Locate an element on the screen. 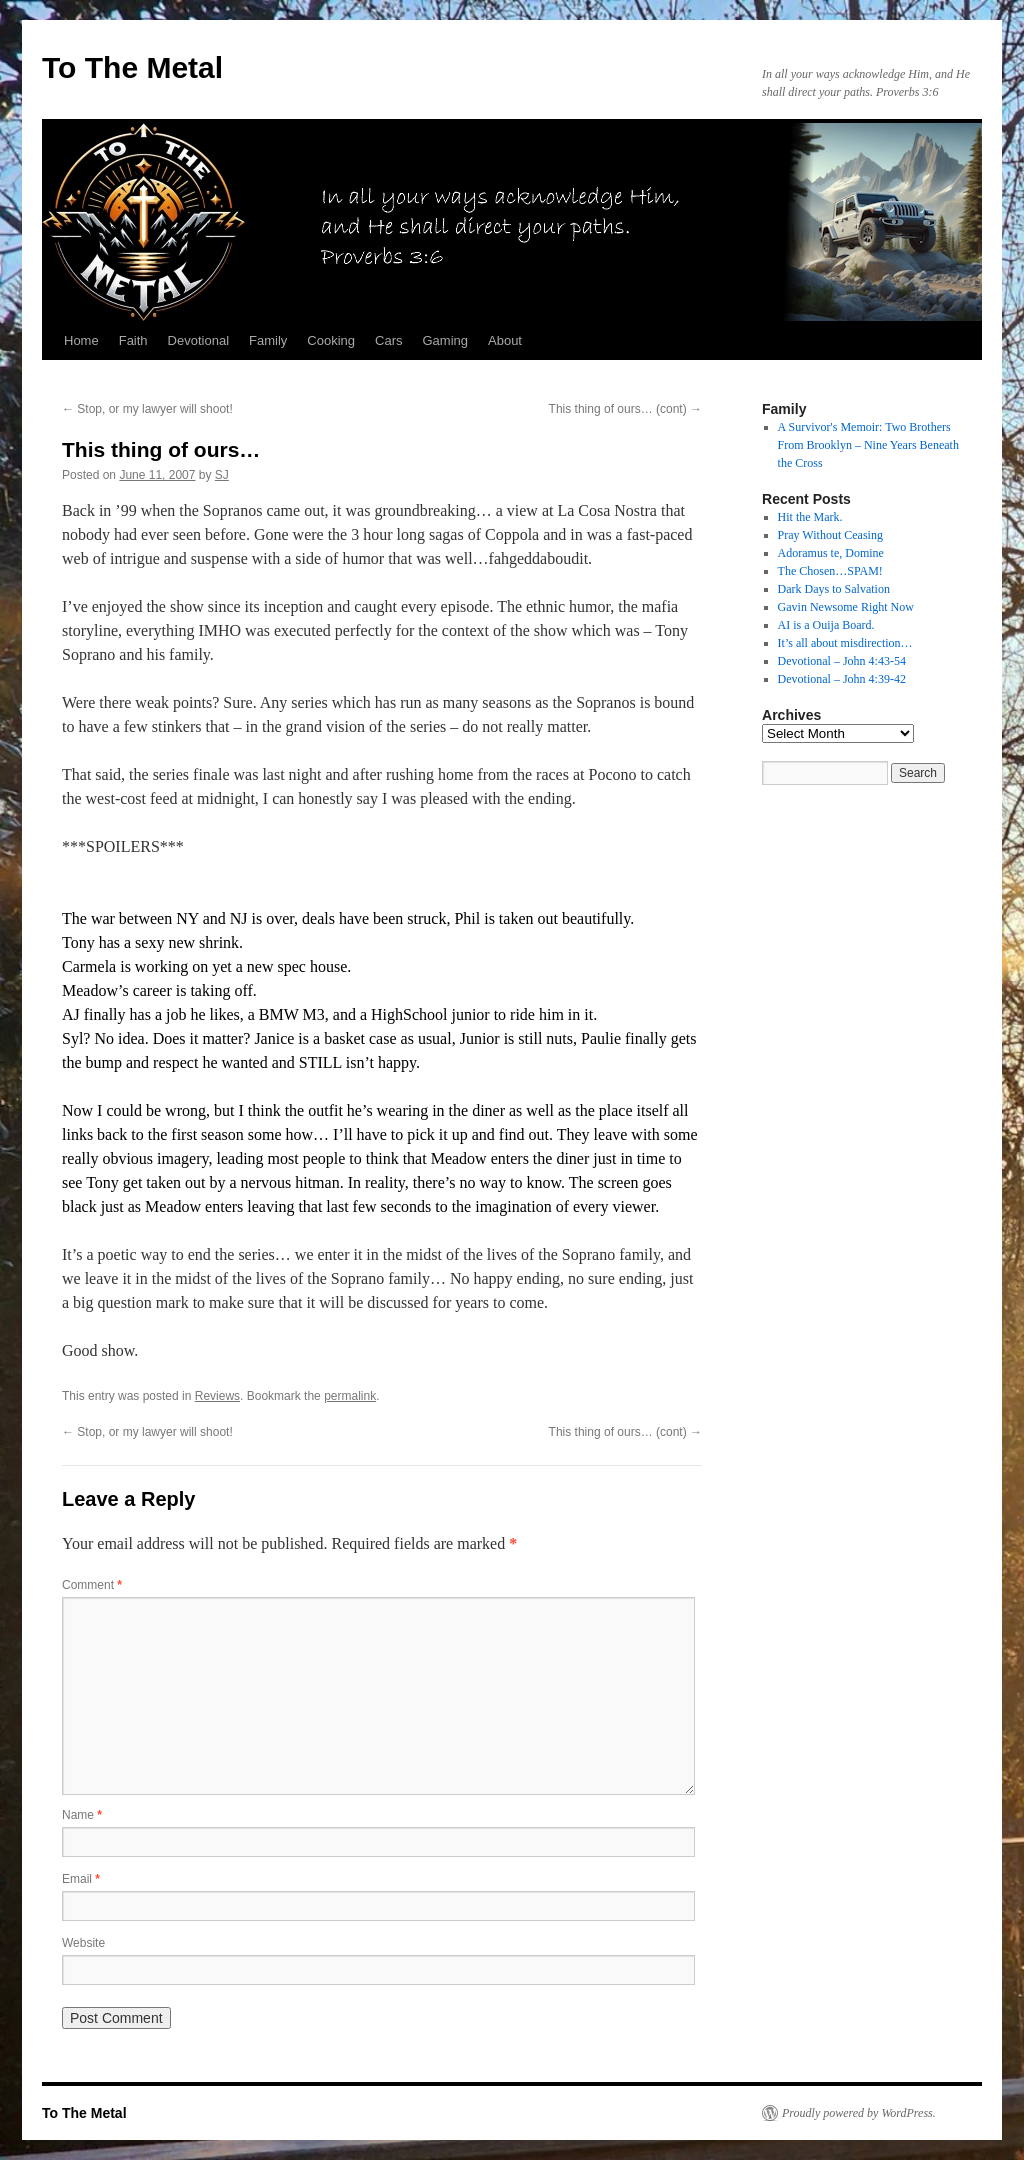 This screenshot has width=1024, height=2160. This thing of ours… (cont) is located at coordinates (625, 409).